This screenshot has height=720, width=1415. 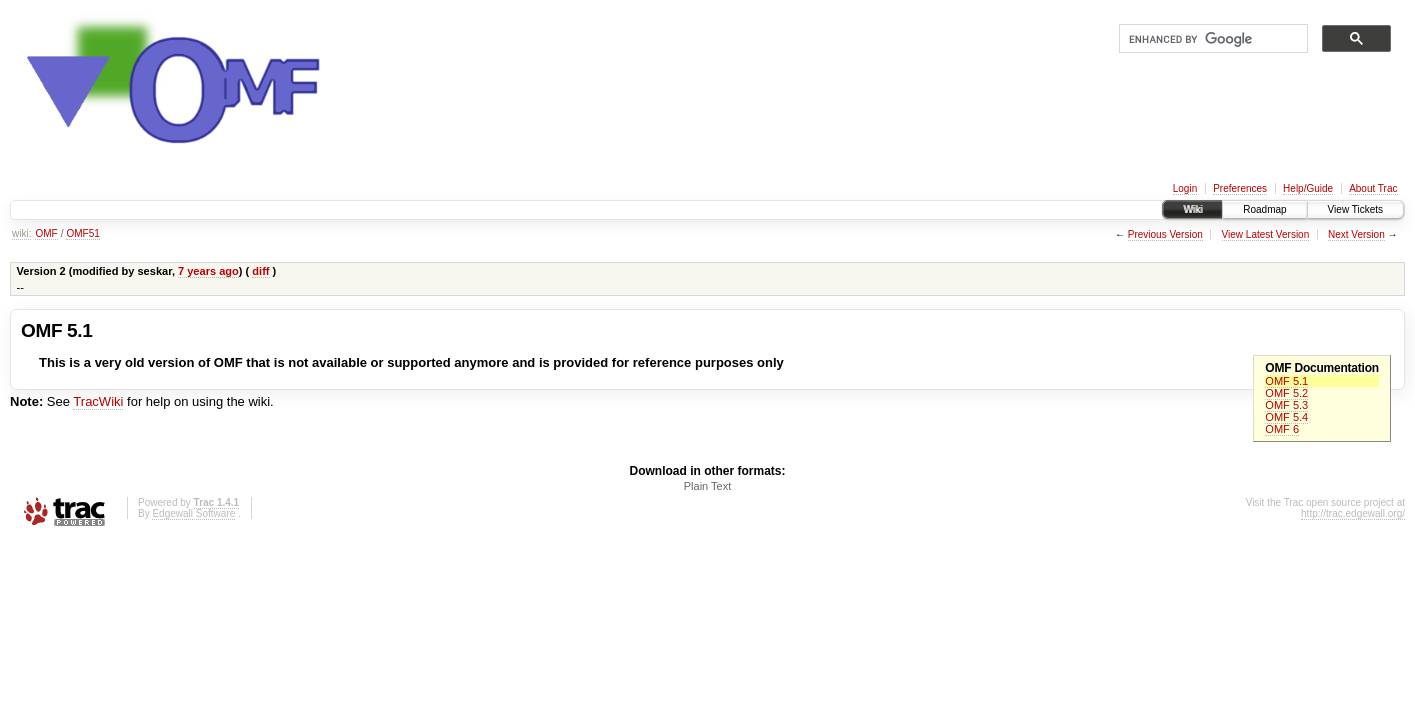 What do you see at coordinates (1282, 429) in the screenshot?
I see `OMF 6` at bounding box center [1282, 429].